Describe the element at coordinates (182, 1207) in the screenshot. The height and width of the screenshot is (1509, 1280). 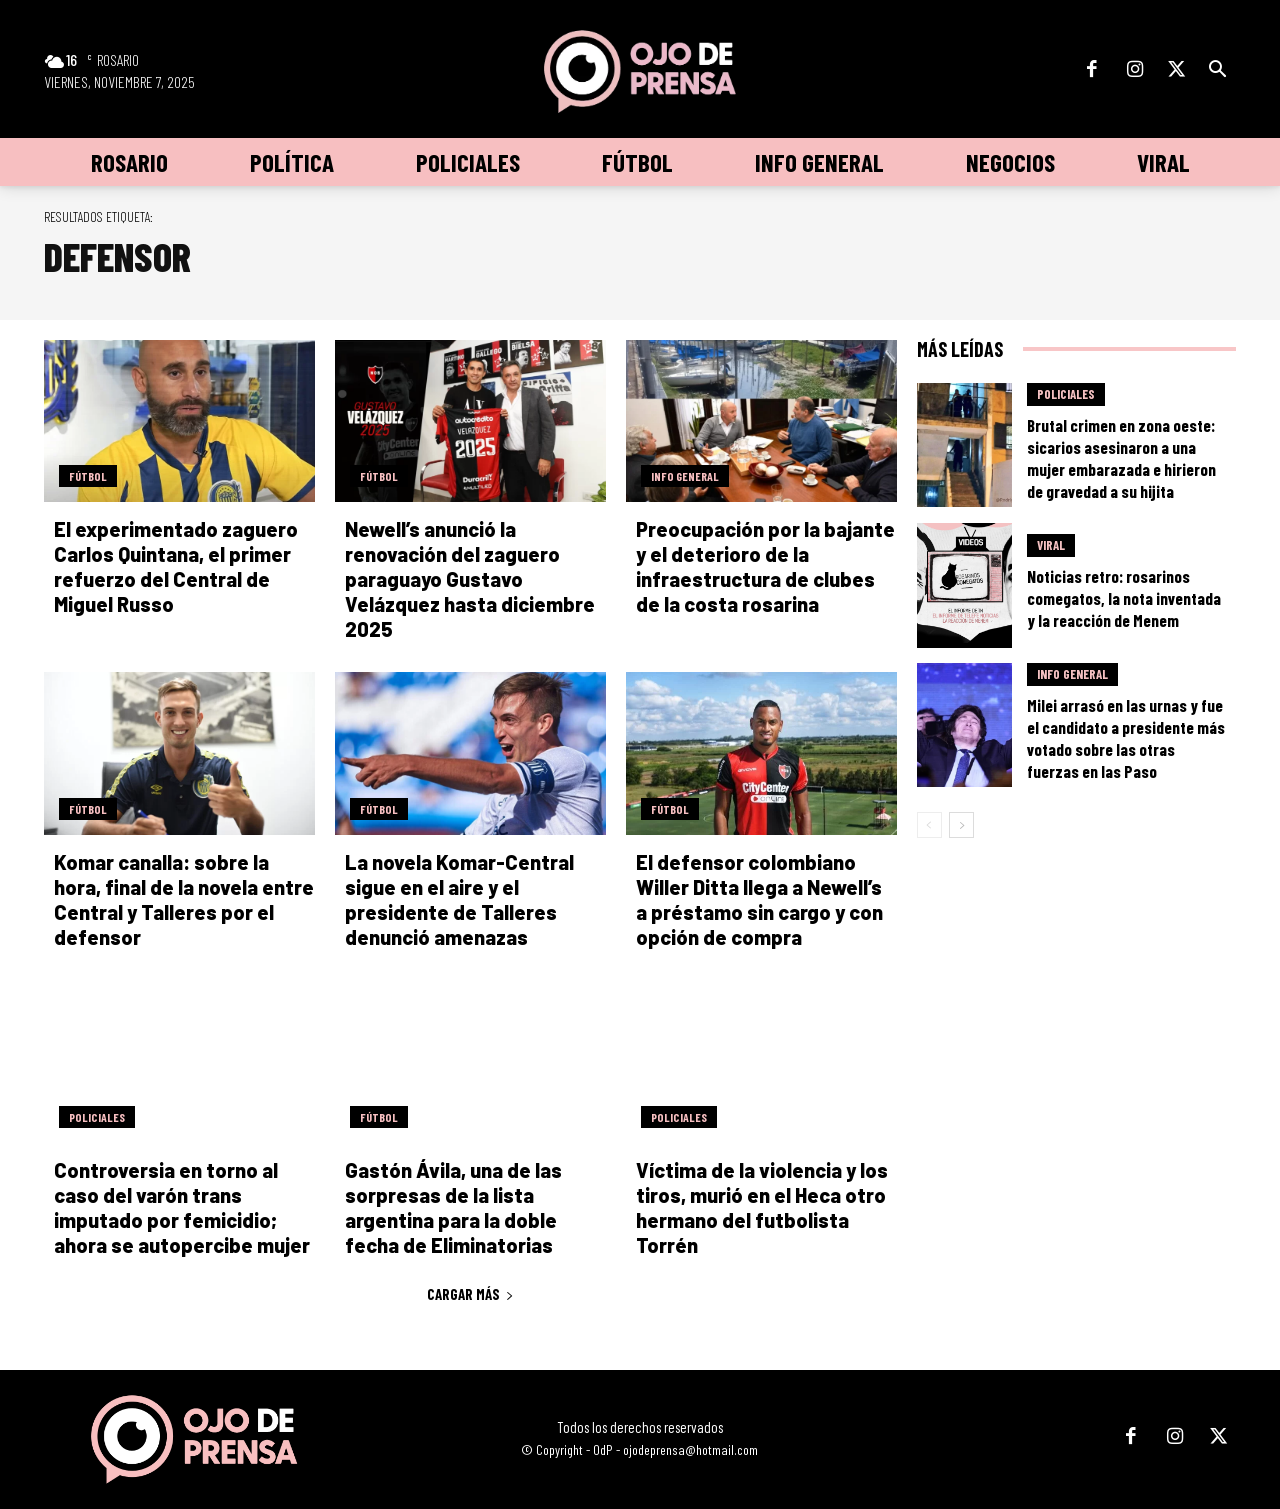
I see `Controversia en torno al caso del varón trans imputado por femicidio; ahora se autopercibe mujer` at that location.